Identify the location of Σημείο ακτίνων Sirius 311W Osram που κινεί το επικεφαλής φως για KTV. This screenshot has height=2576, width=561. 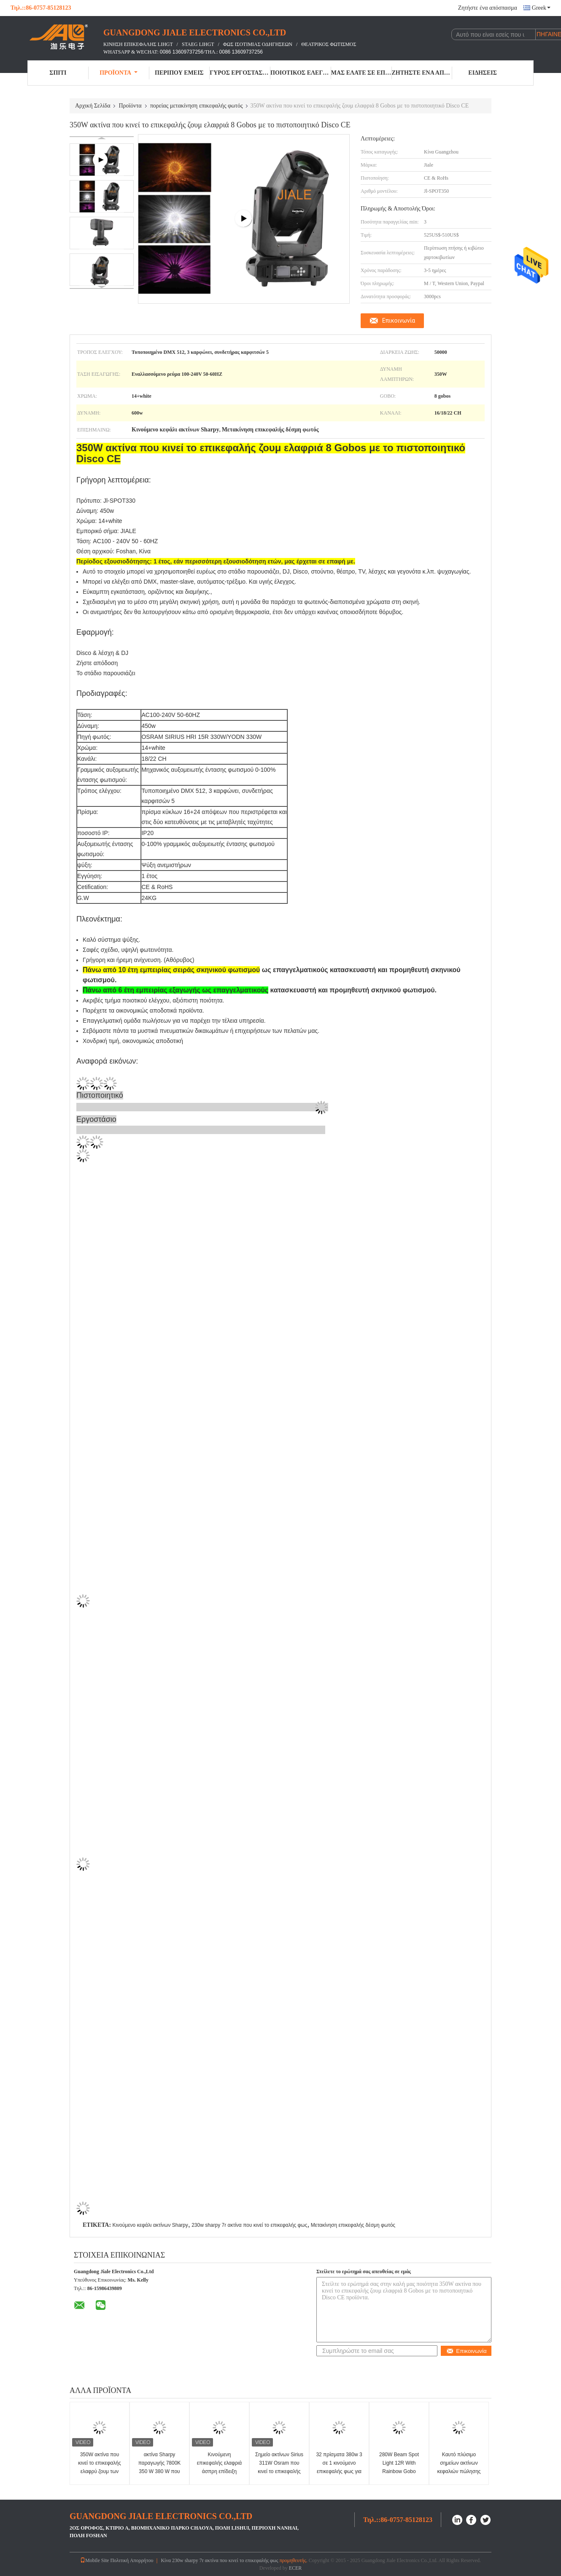
(279, 2467).